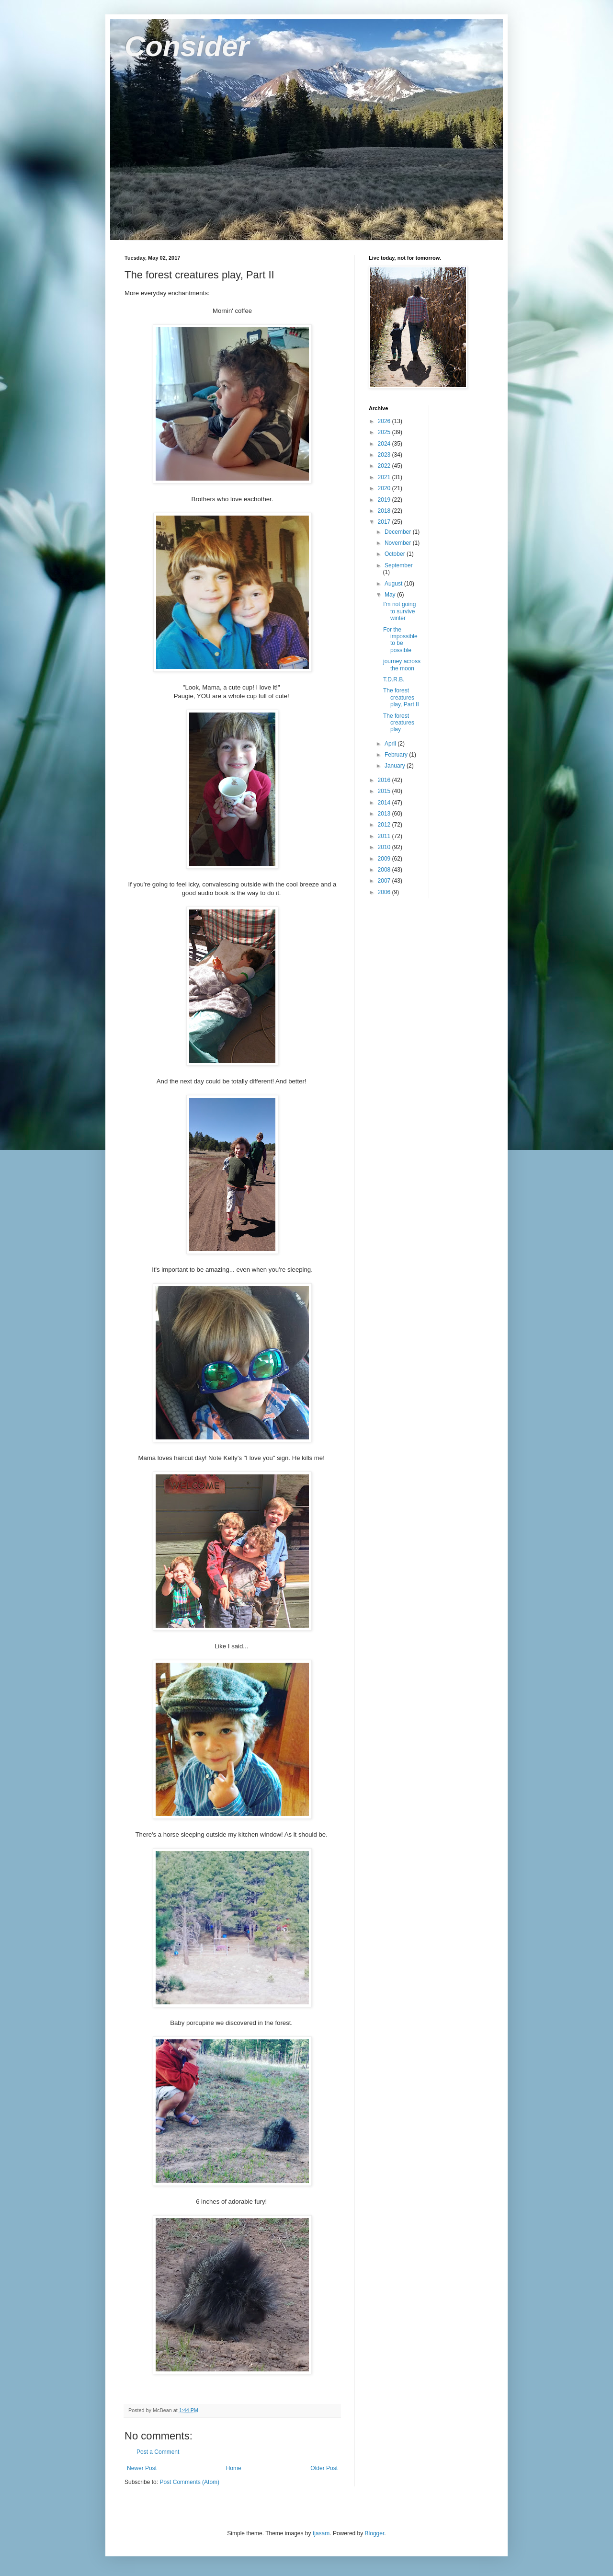 The height and width of the screenshot is (2576, 613). What do you see at coordinates (399, 532) in the screenshot?
I see `December` at bounding box center [399, 532].